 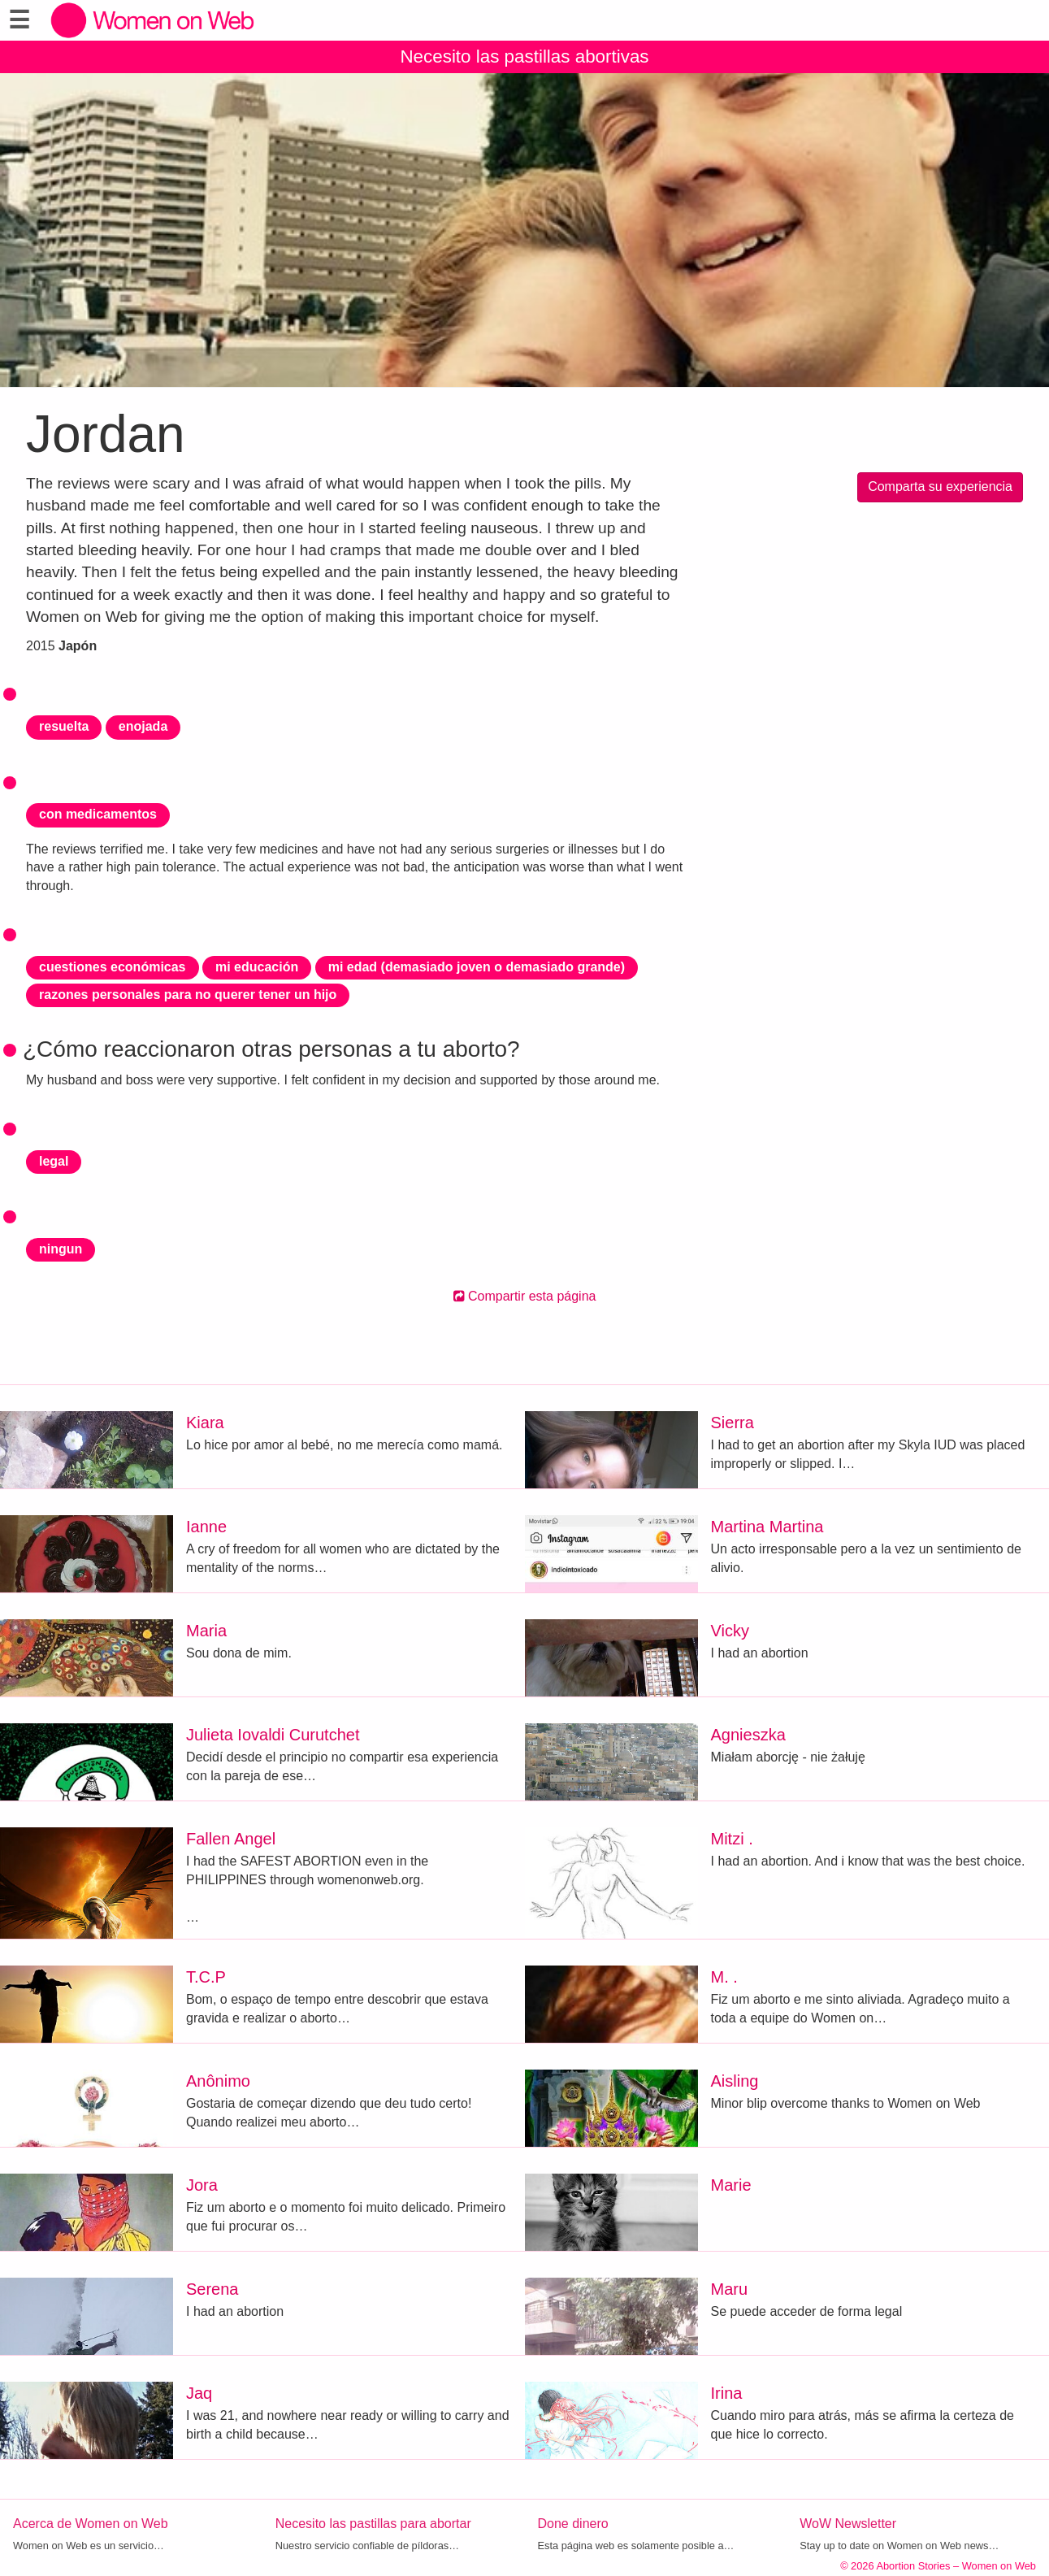 What do you see at coordinates (212, 2289) in the screenshot?
I see `Serena` at bounding box center [212, 2289].